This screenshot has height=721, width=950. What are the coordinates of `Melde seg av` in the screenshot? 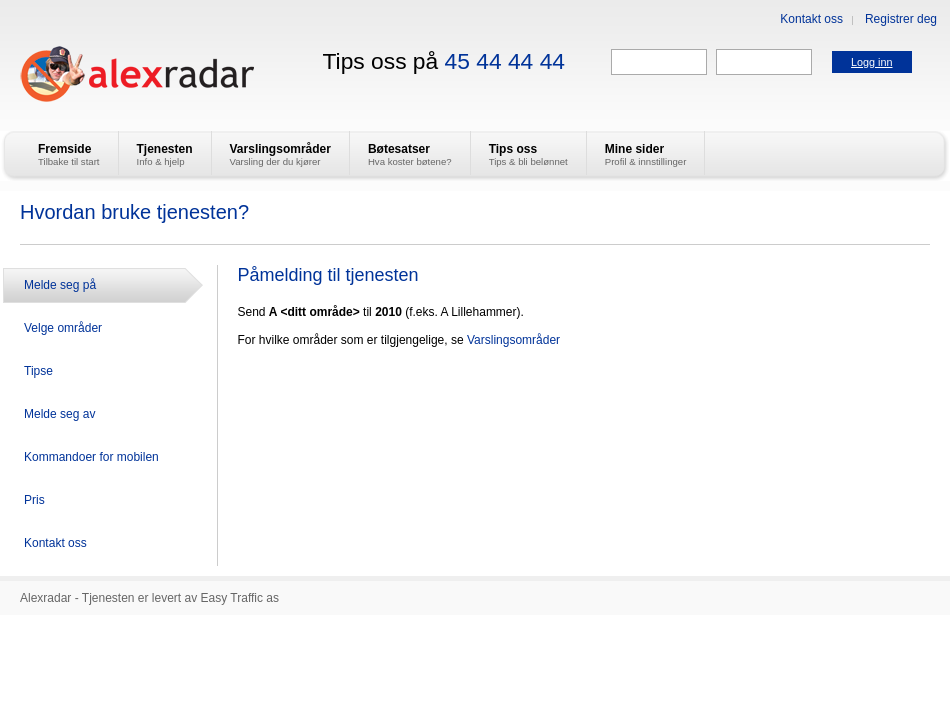 It's located at (59, 414).